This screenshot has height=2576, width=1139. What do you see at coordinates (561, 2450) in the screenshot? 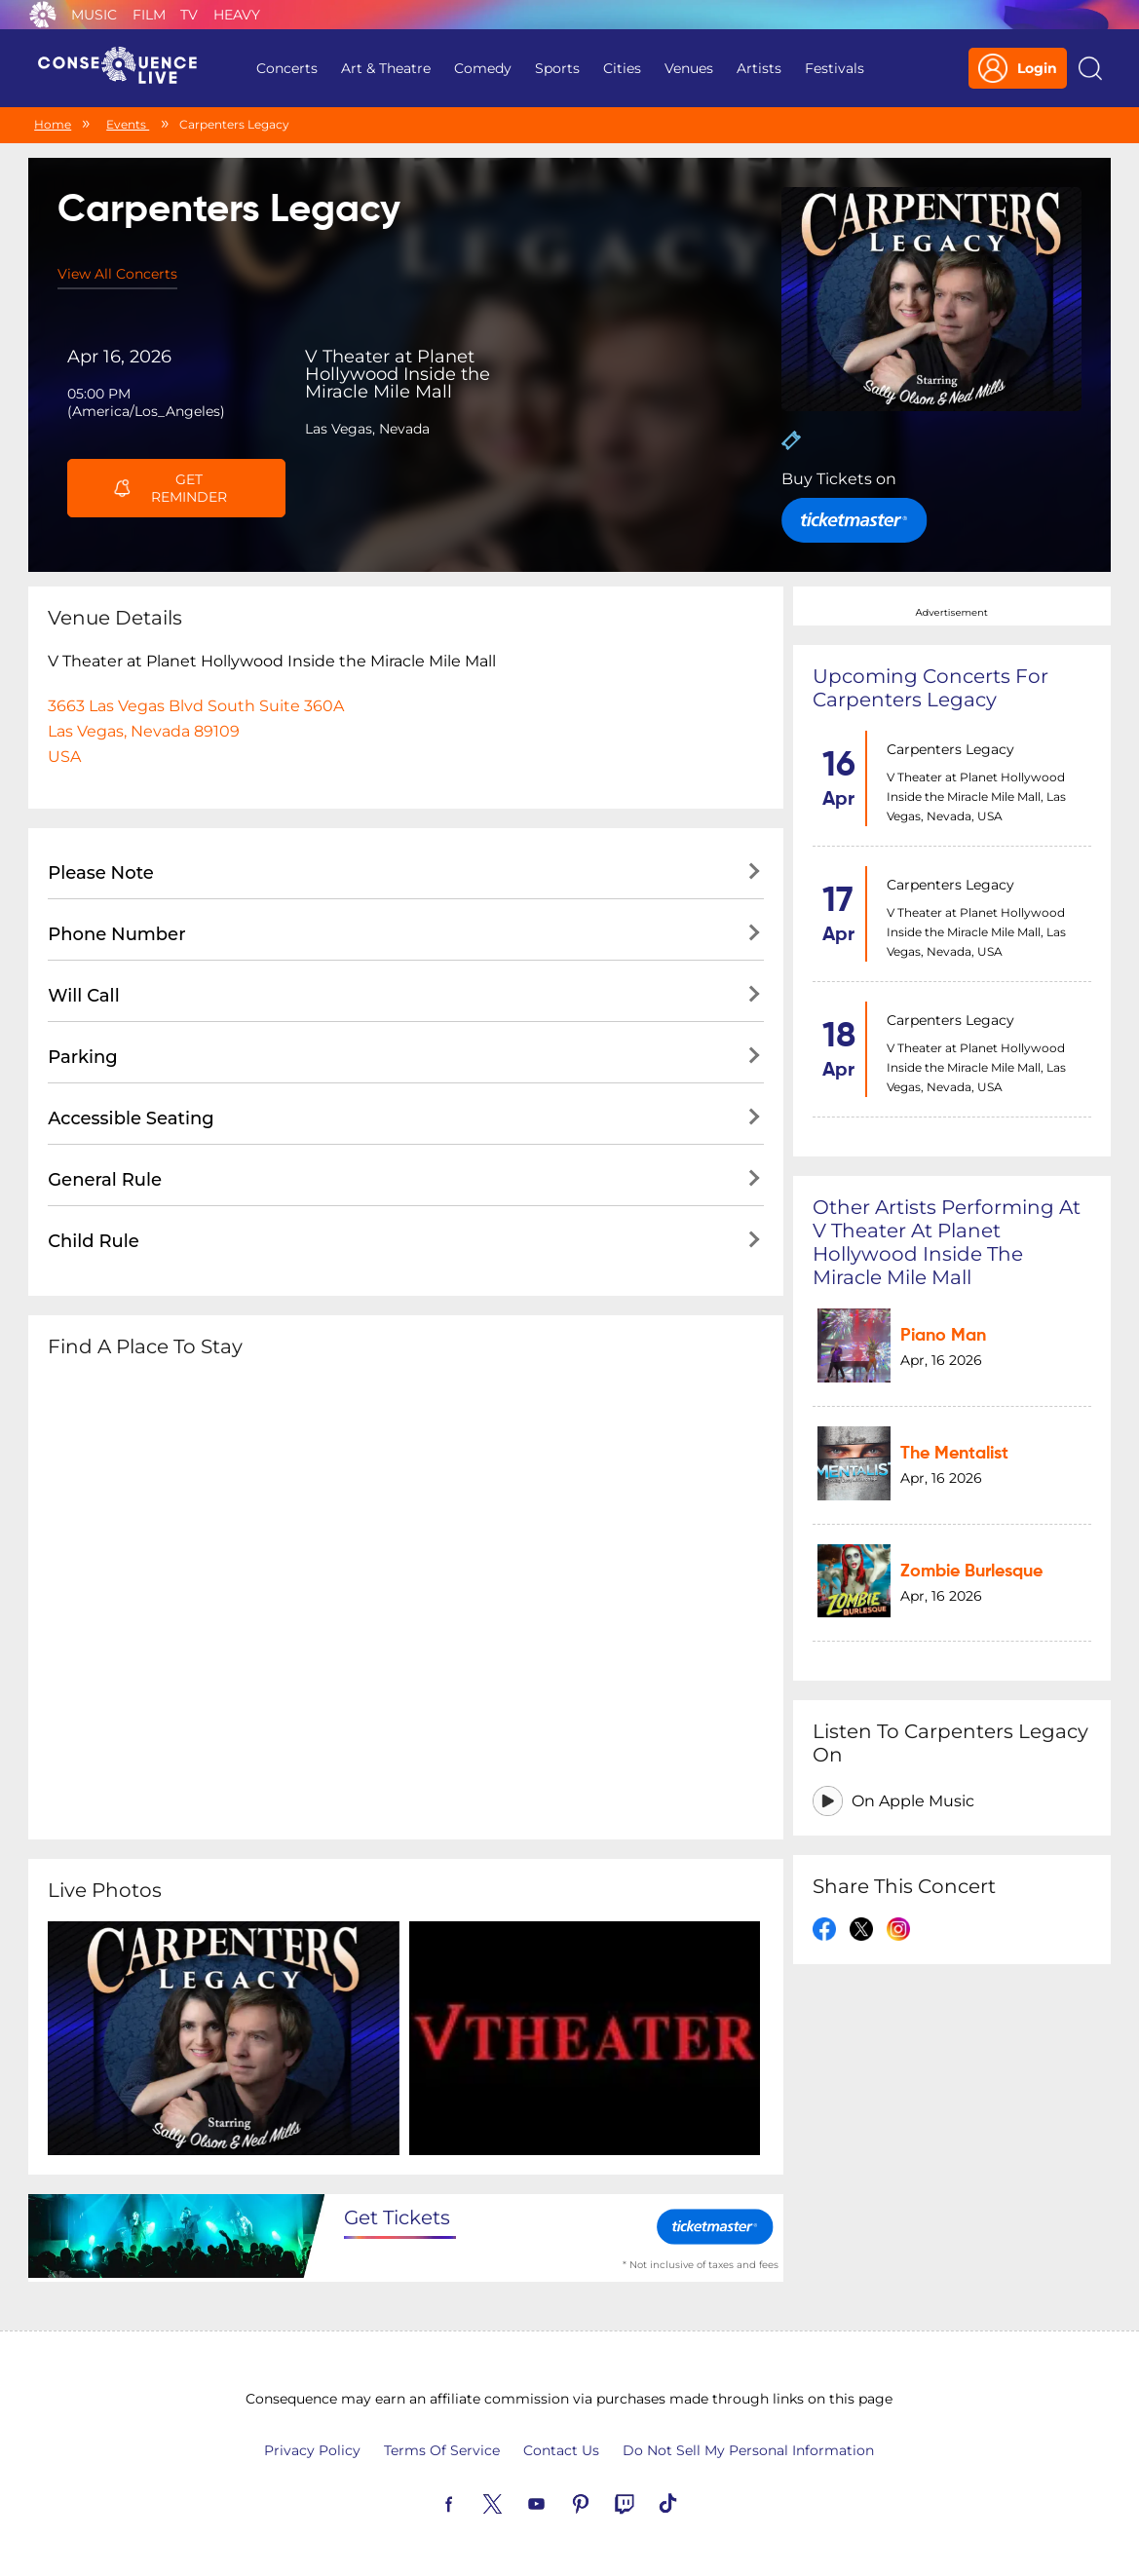
I see `Contact Us` at bounding box center [561, 2450].